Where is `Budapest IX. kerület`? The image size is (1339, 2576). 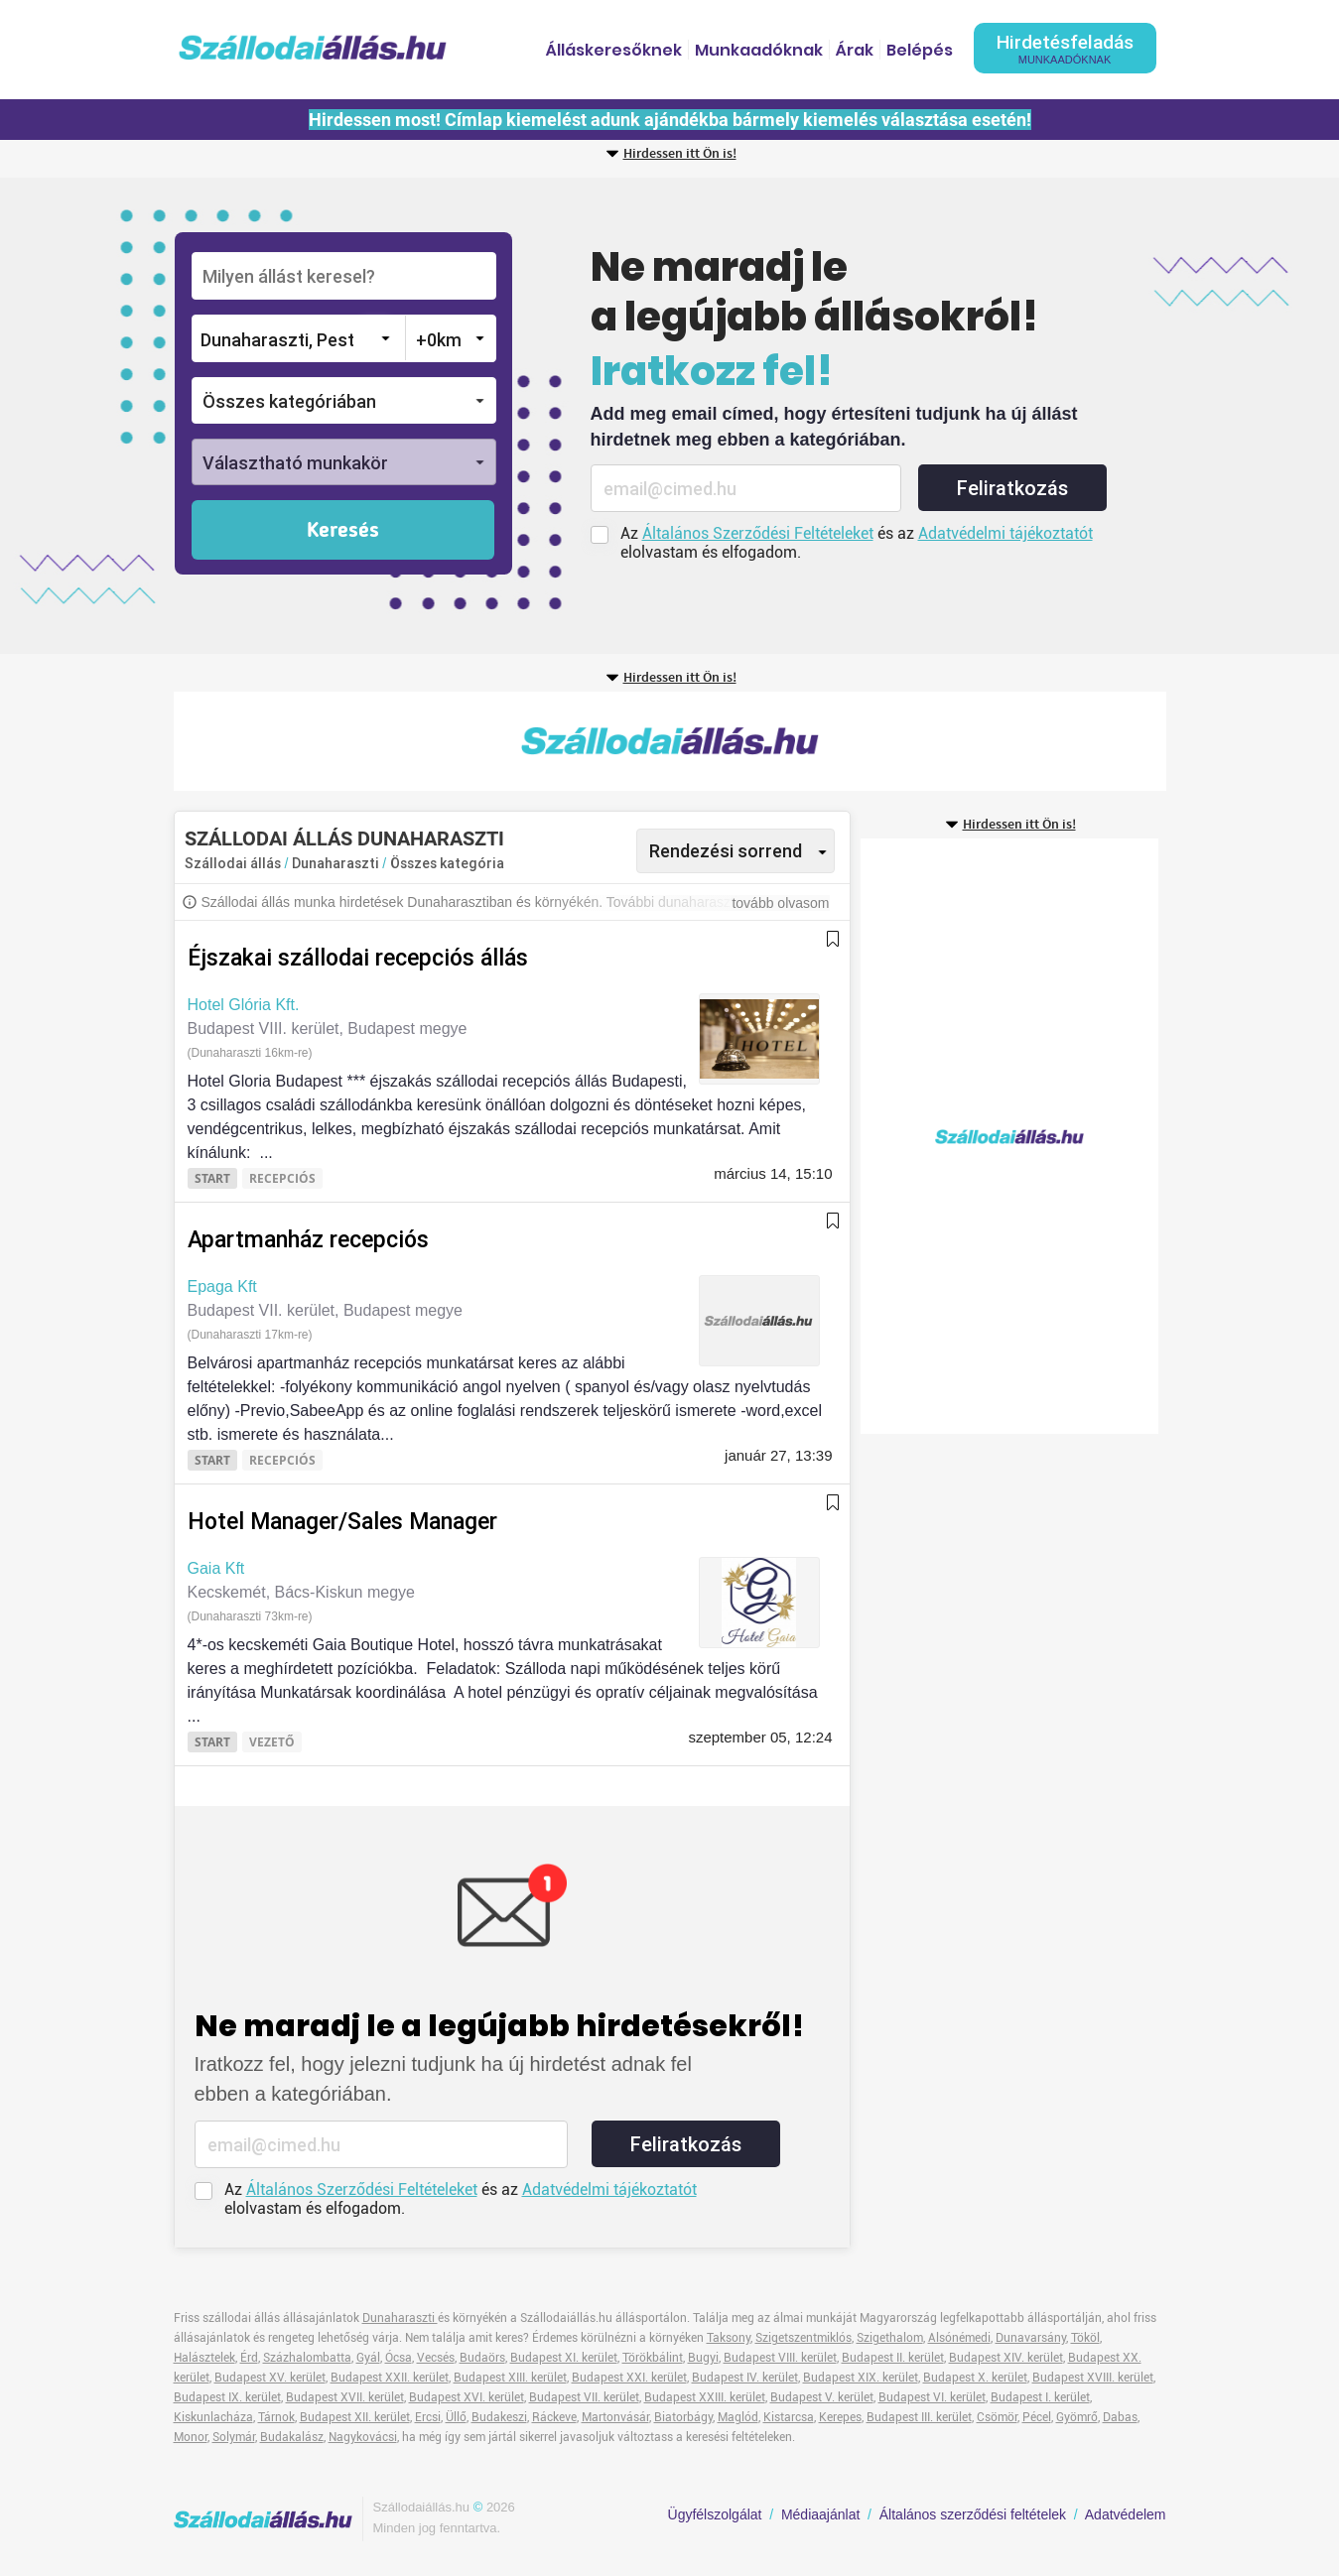
Budapest IX. kerület is located at coordinates (227, 2397).